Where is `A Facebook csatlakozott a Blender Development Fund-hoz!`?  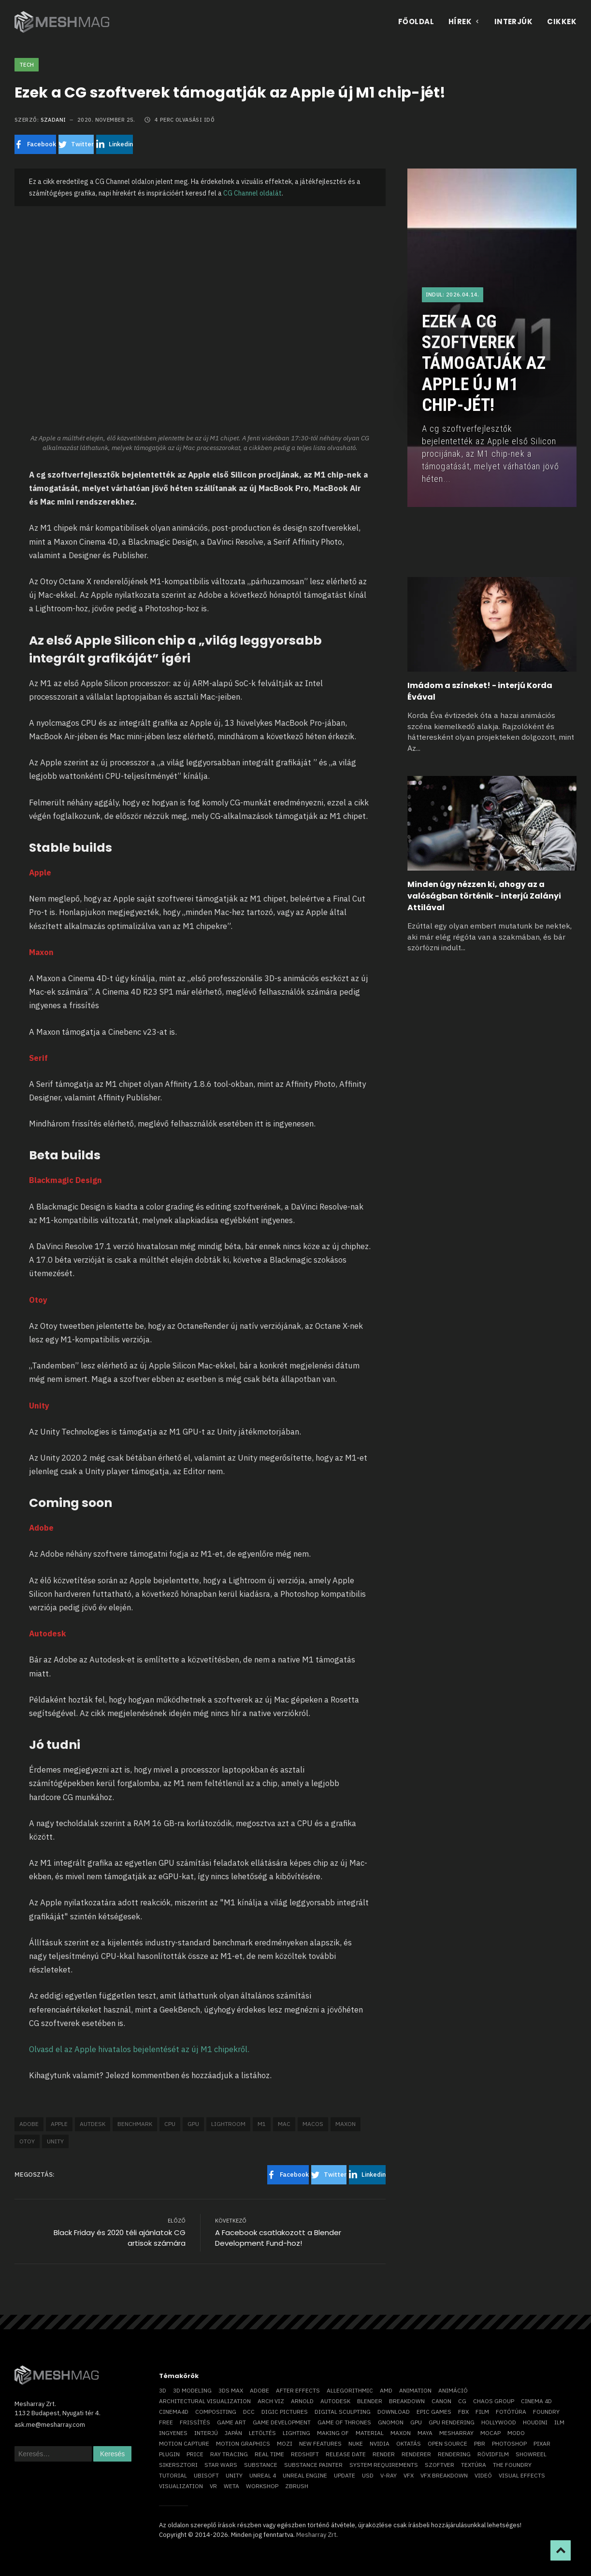 A Facebook csatlakozott a Blender Development Fund-hoz! is located at coordinates (278, 2238).